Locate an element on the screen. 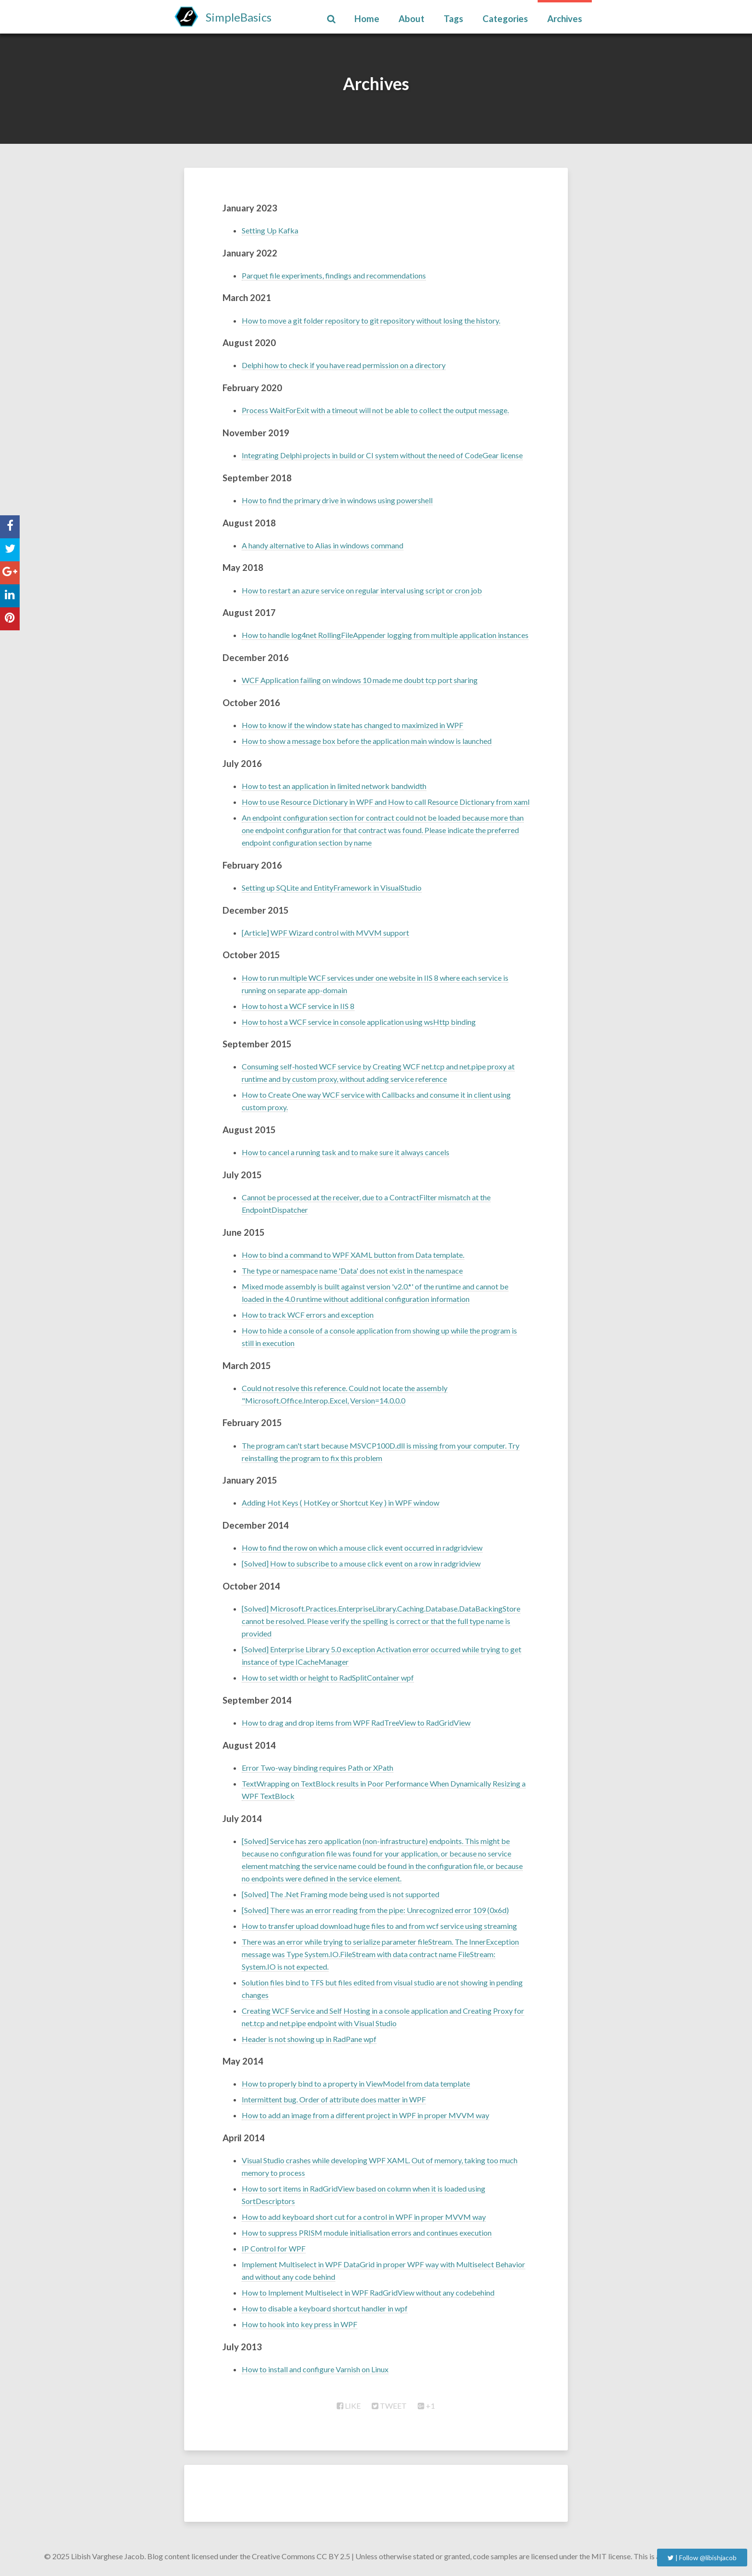 The width and height of the screenshot is (752, 2576). [Solved] There was an error reading from the pipe: Unrecognized error 109 (0x6d) is located at coordinates (375, 1910).